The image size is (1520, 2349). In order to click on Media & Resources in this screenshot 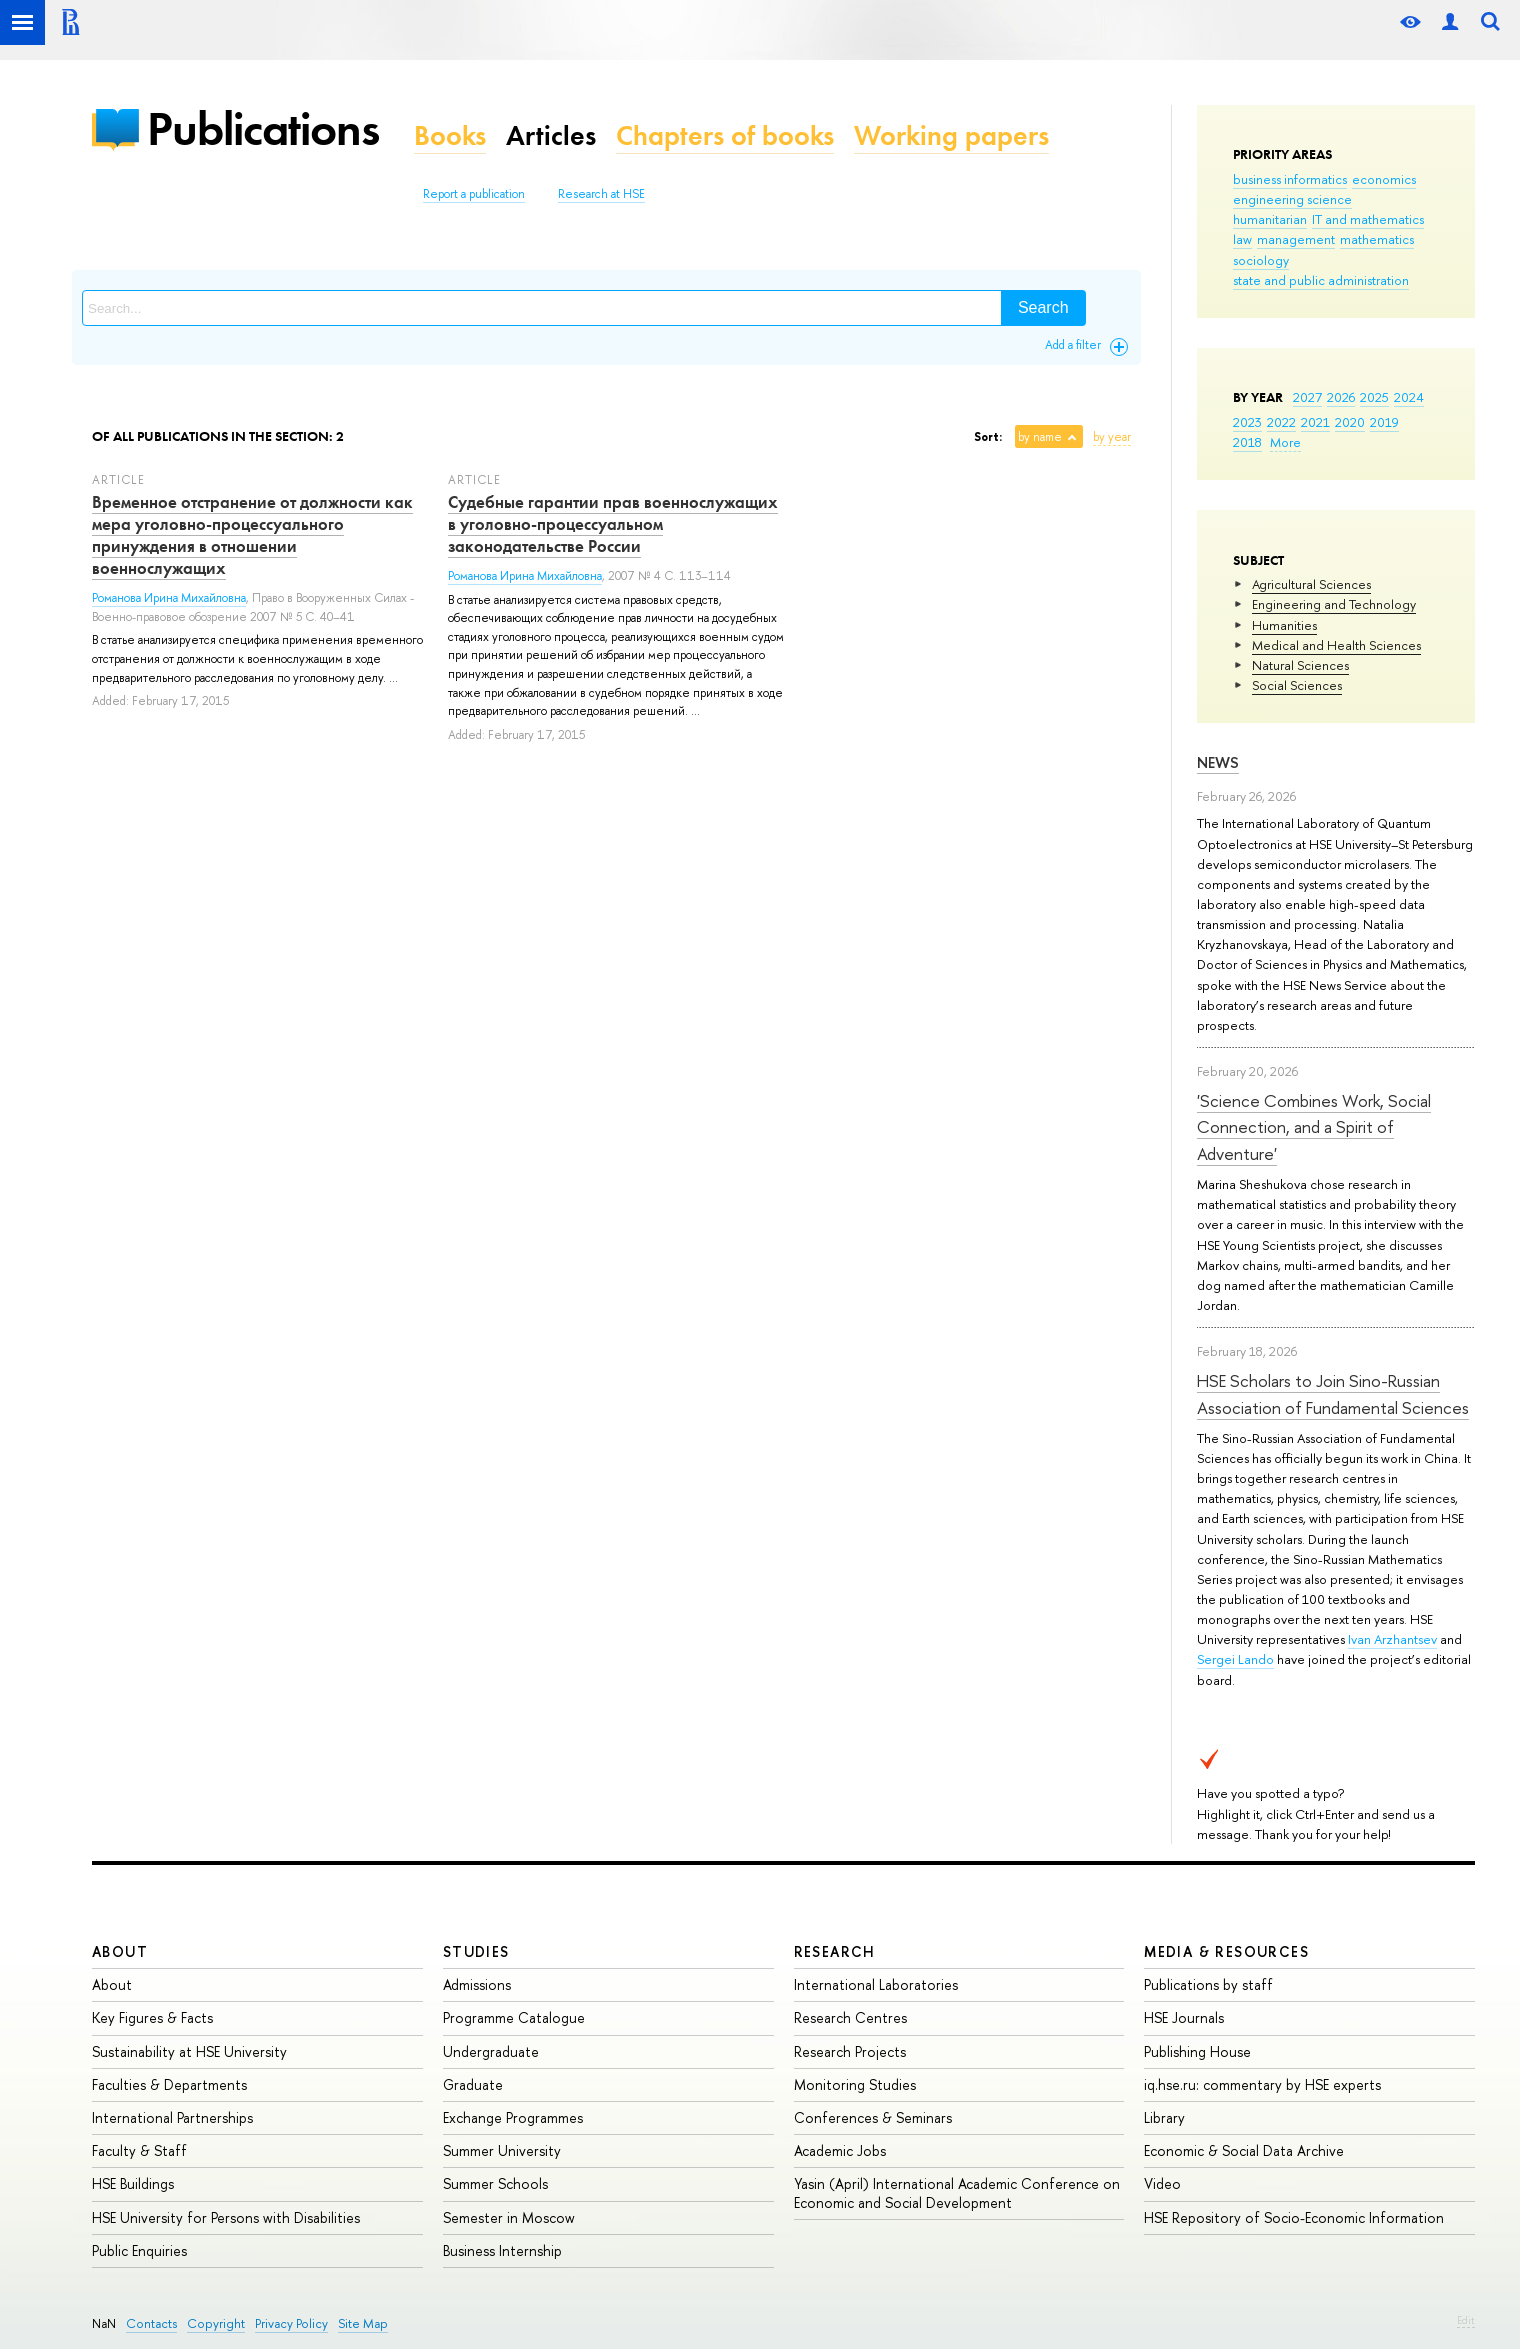, I will do `click(1226, 1951)`.